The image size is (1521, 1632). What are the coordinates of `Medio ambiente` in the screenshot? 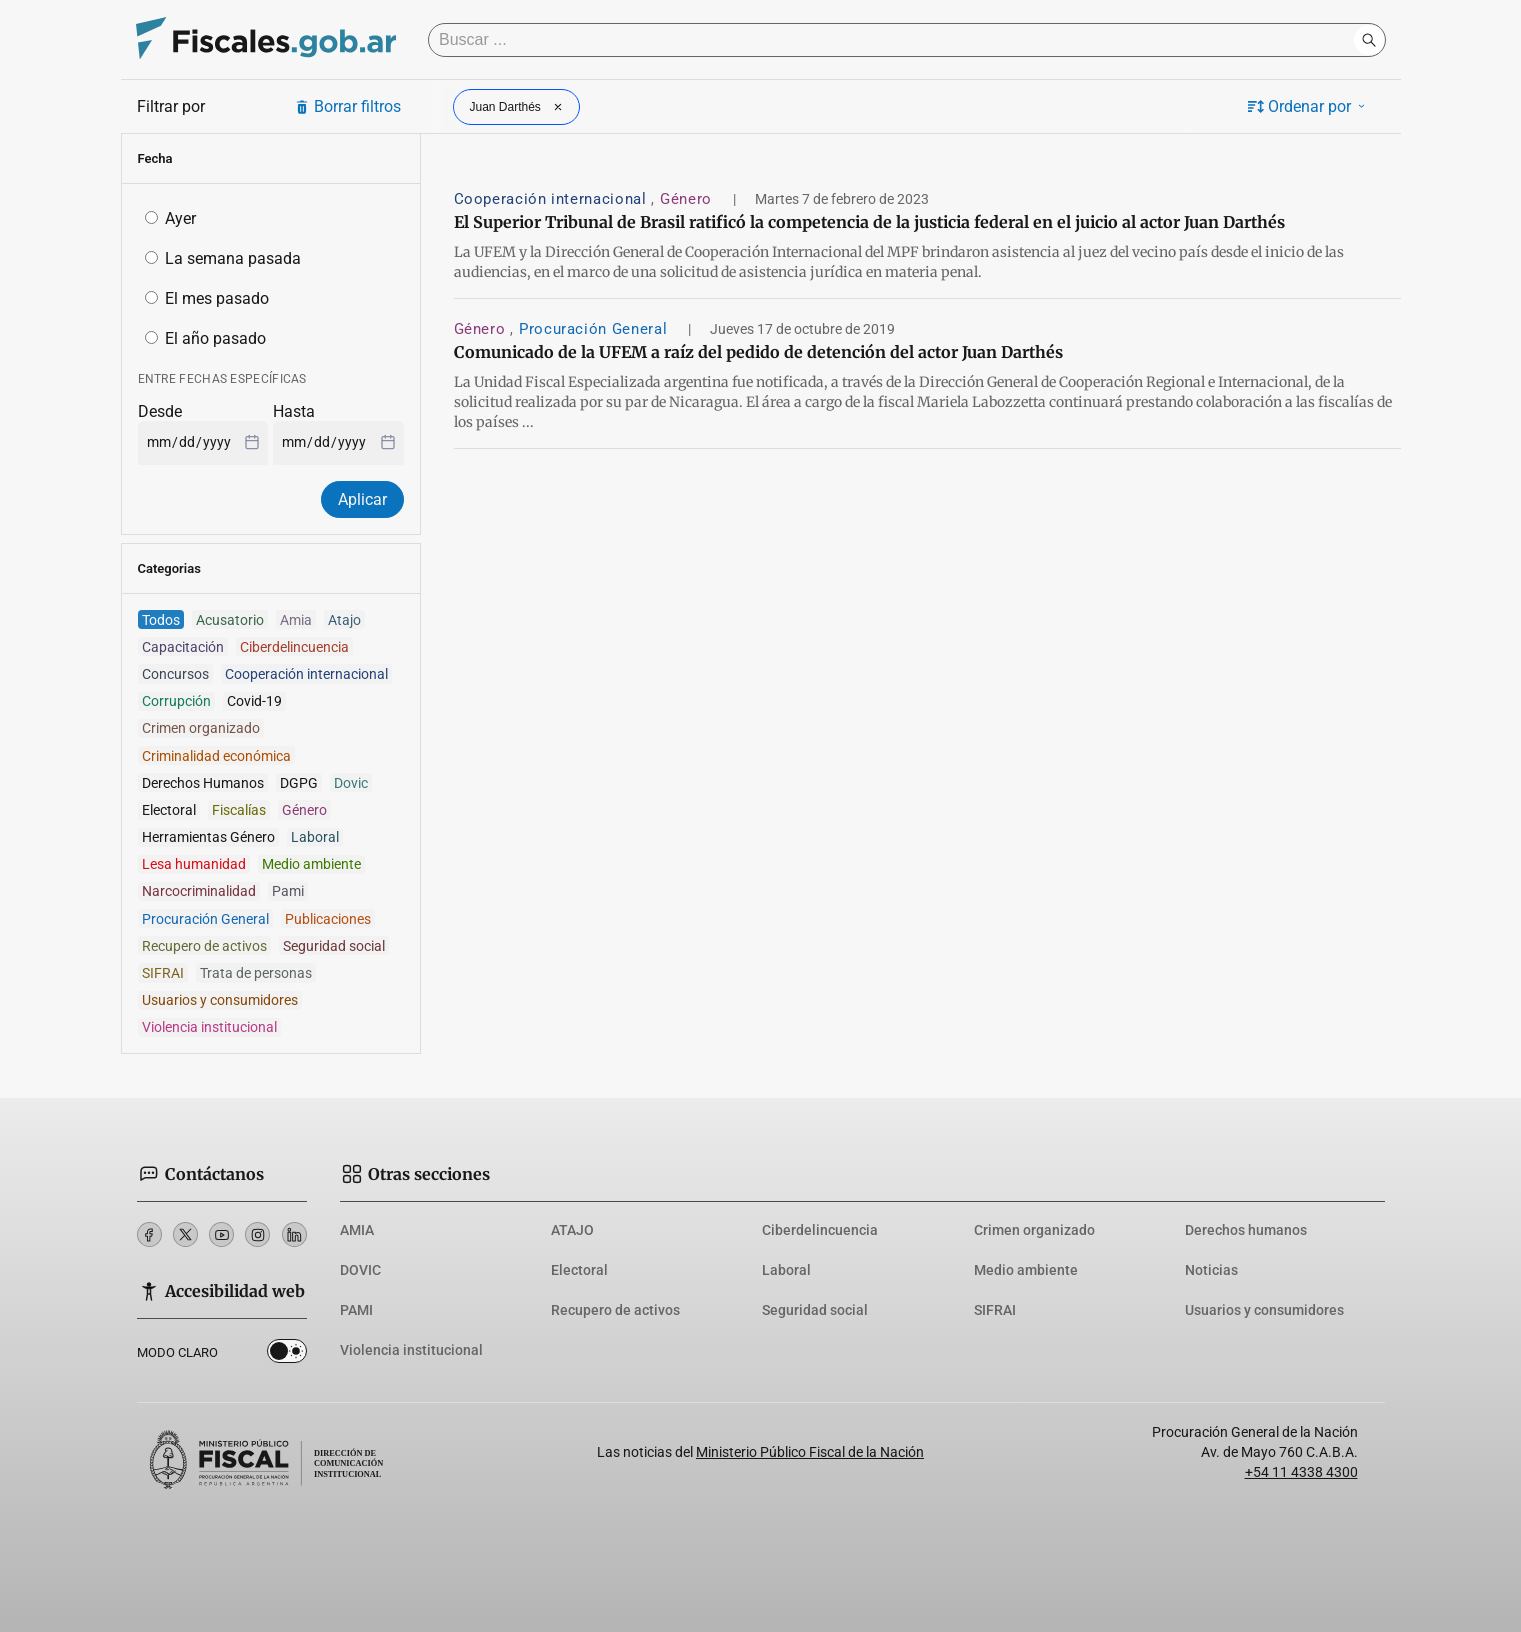 It's located at (1026, 1270).